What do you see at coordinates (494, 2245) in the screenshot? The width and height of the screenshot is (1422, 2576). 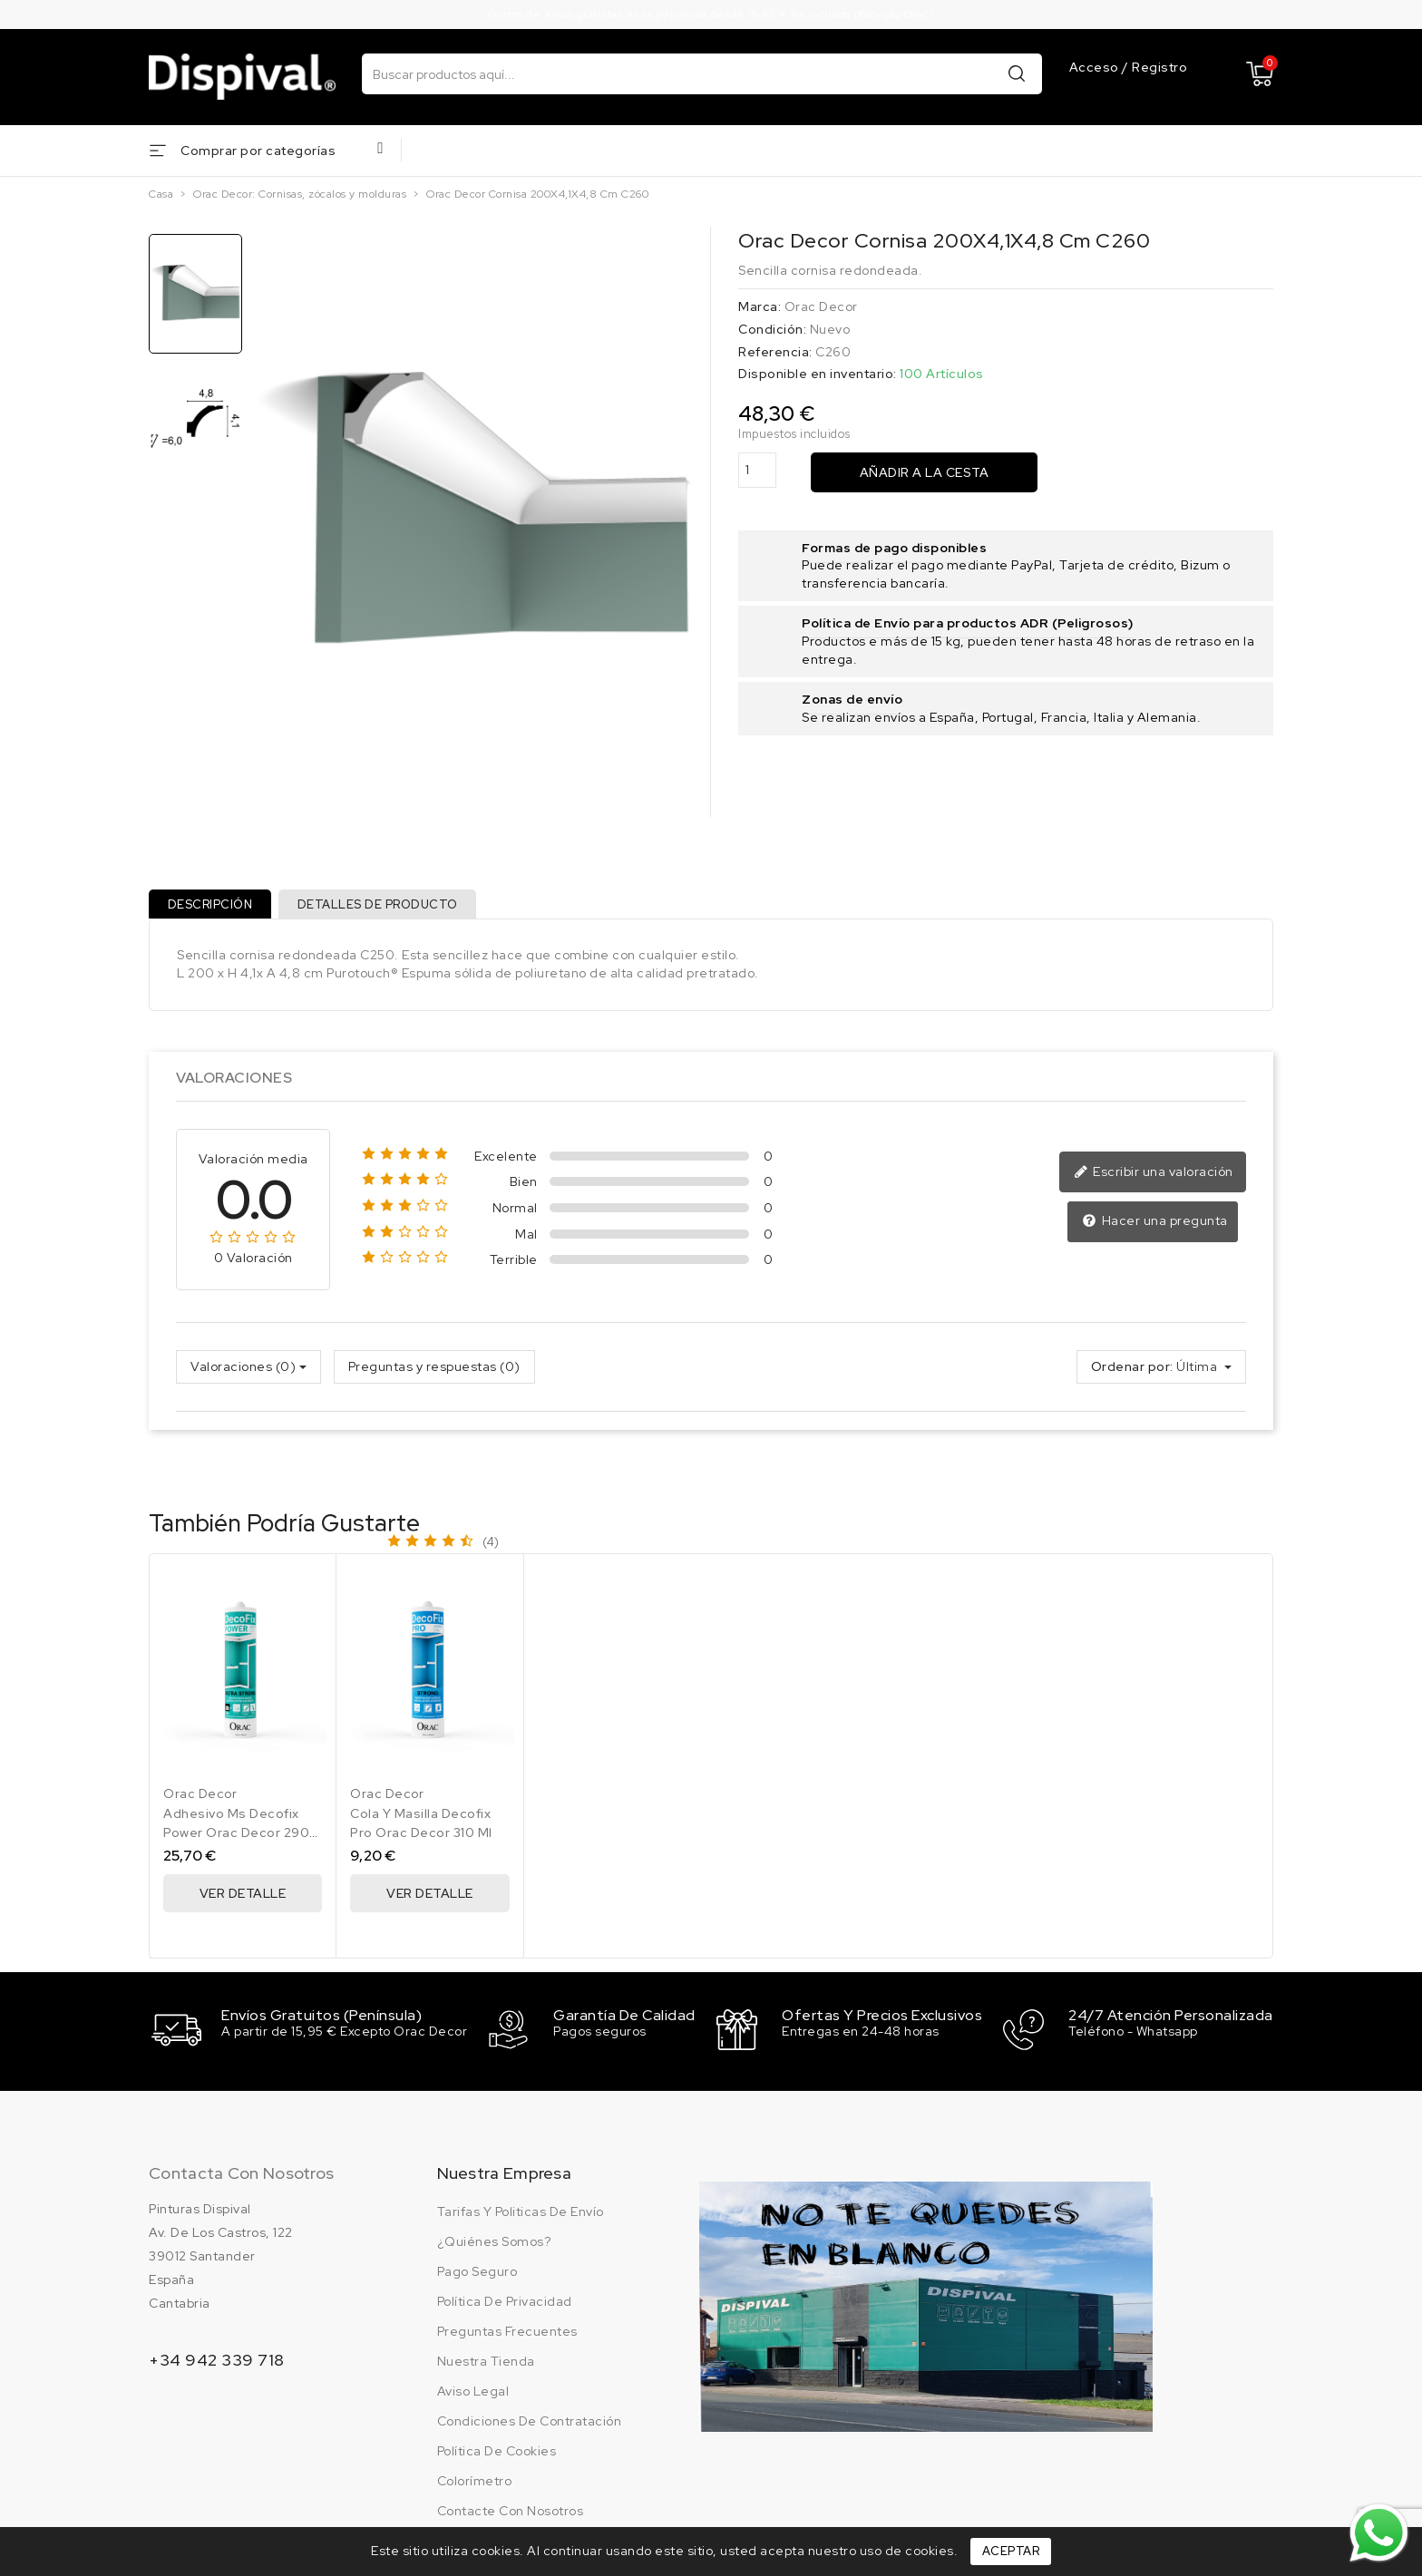 I see `¿Quiénes somos?` at bounding box center [494, 2245].